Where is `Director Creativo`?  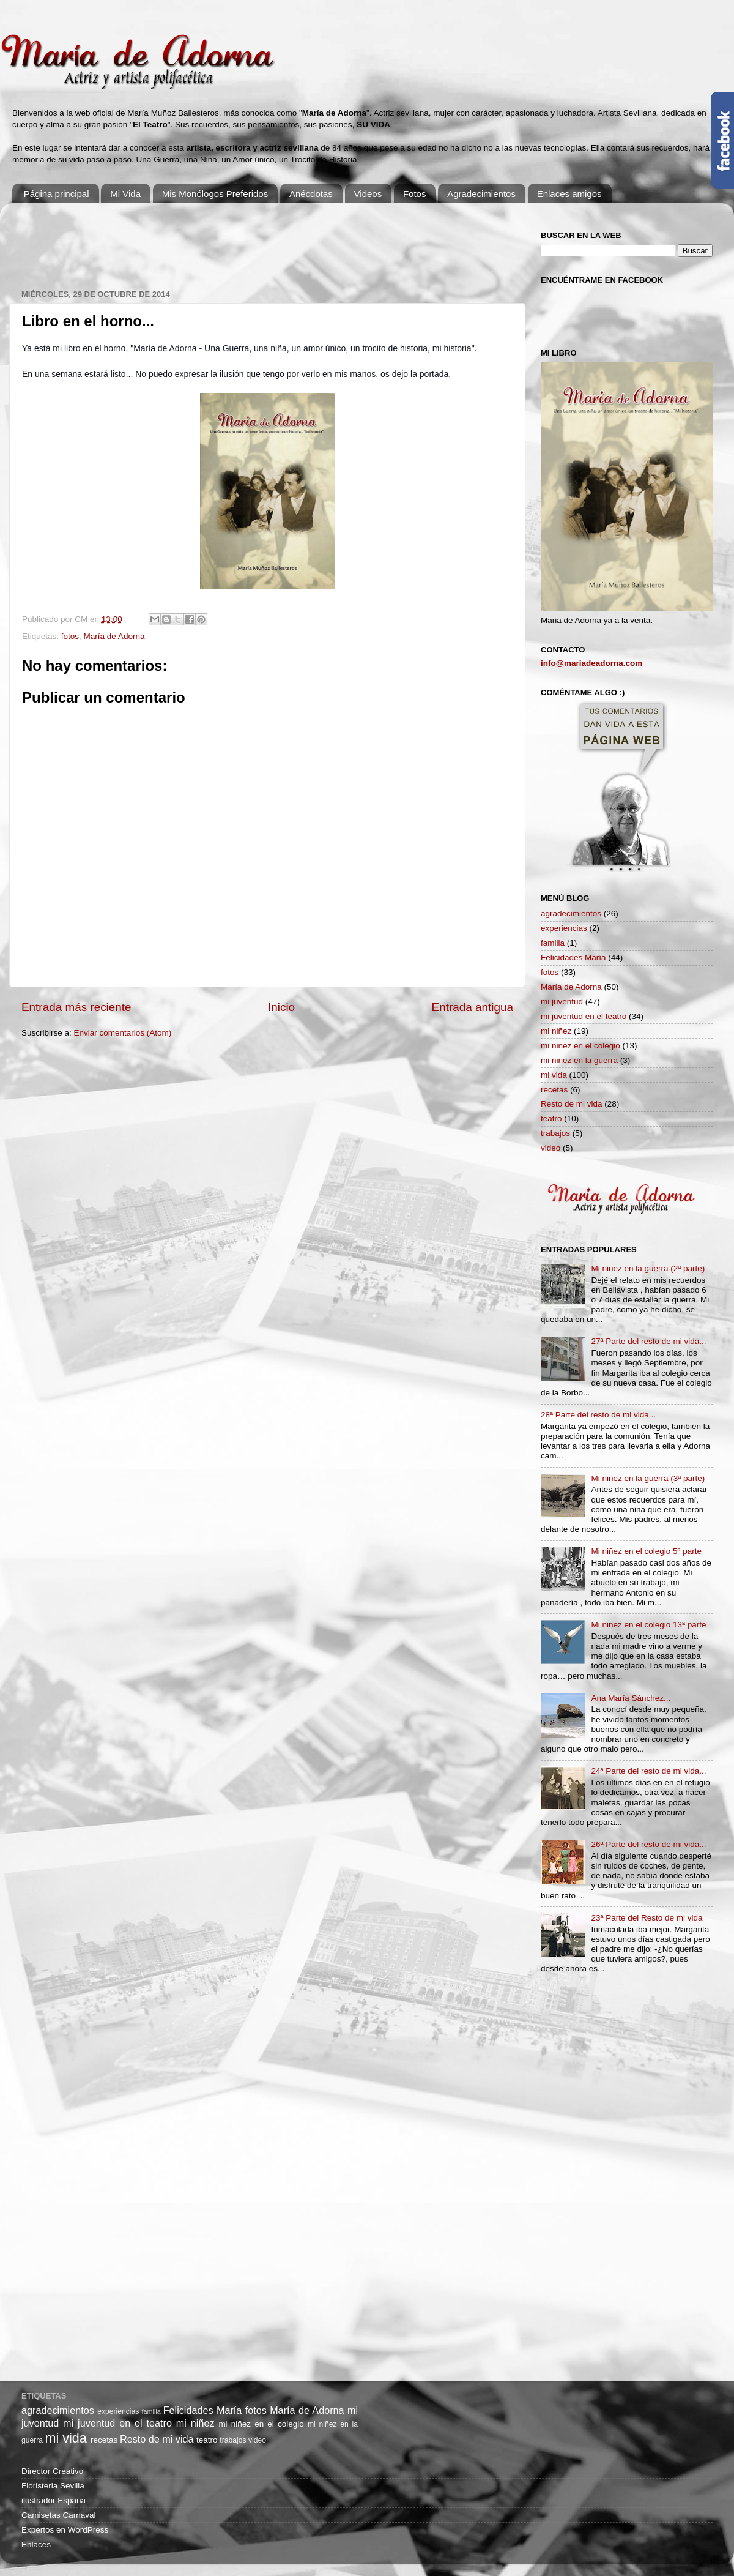 Director Creativo is located at coordinates (52, 2471).